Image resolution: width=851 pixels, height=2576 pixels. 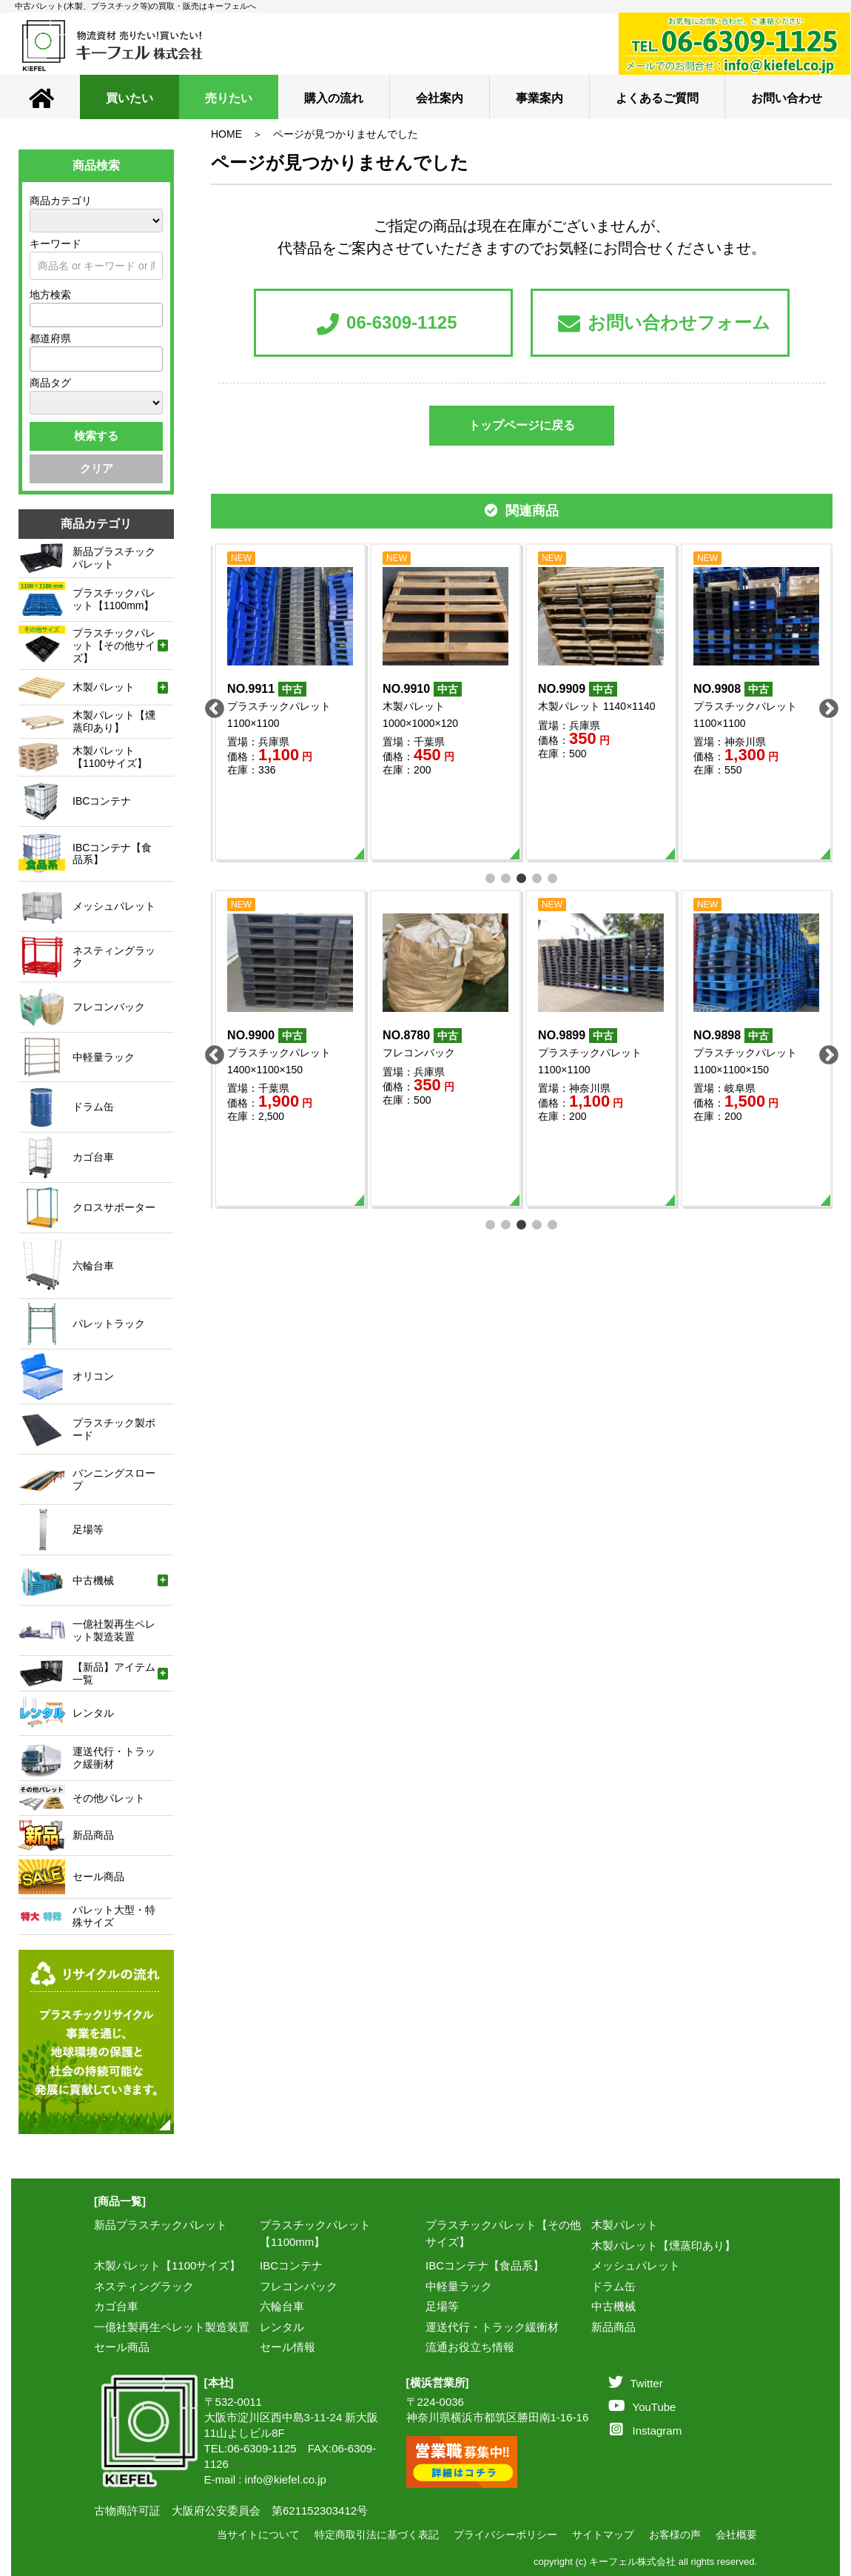 I want to click on フレコンバック, so click(x=298, y=2286).